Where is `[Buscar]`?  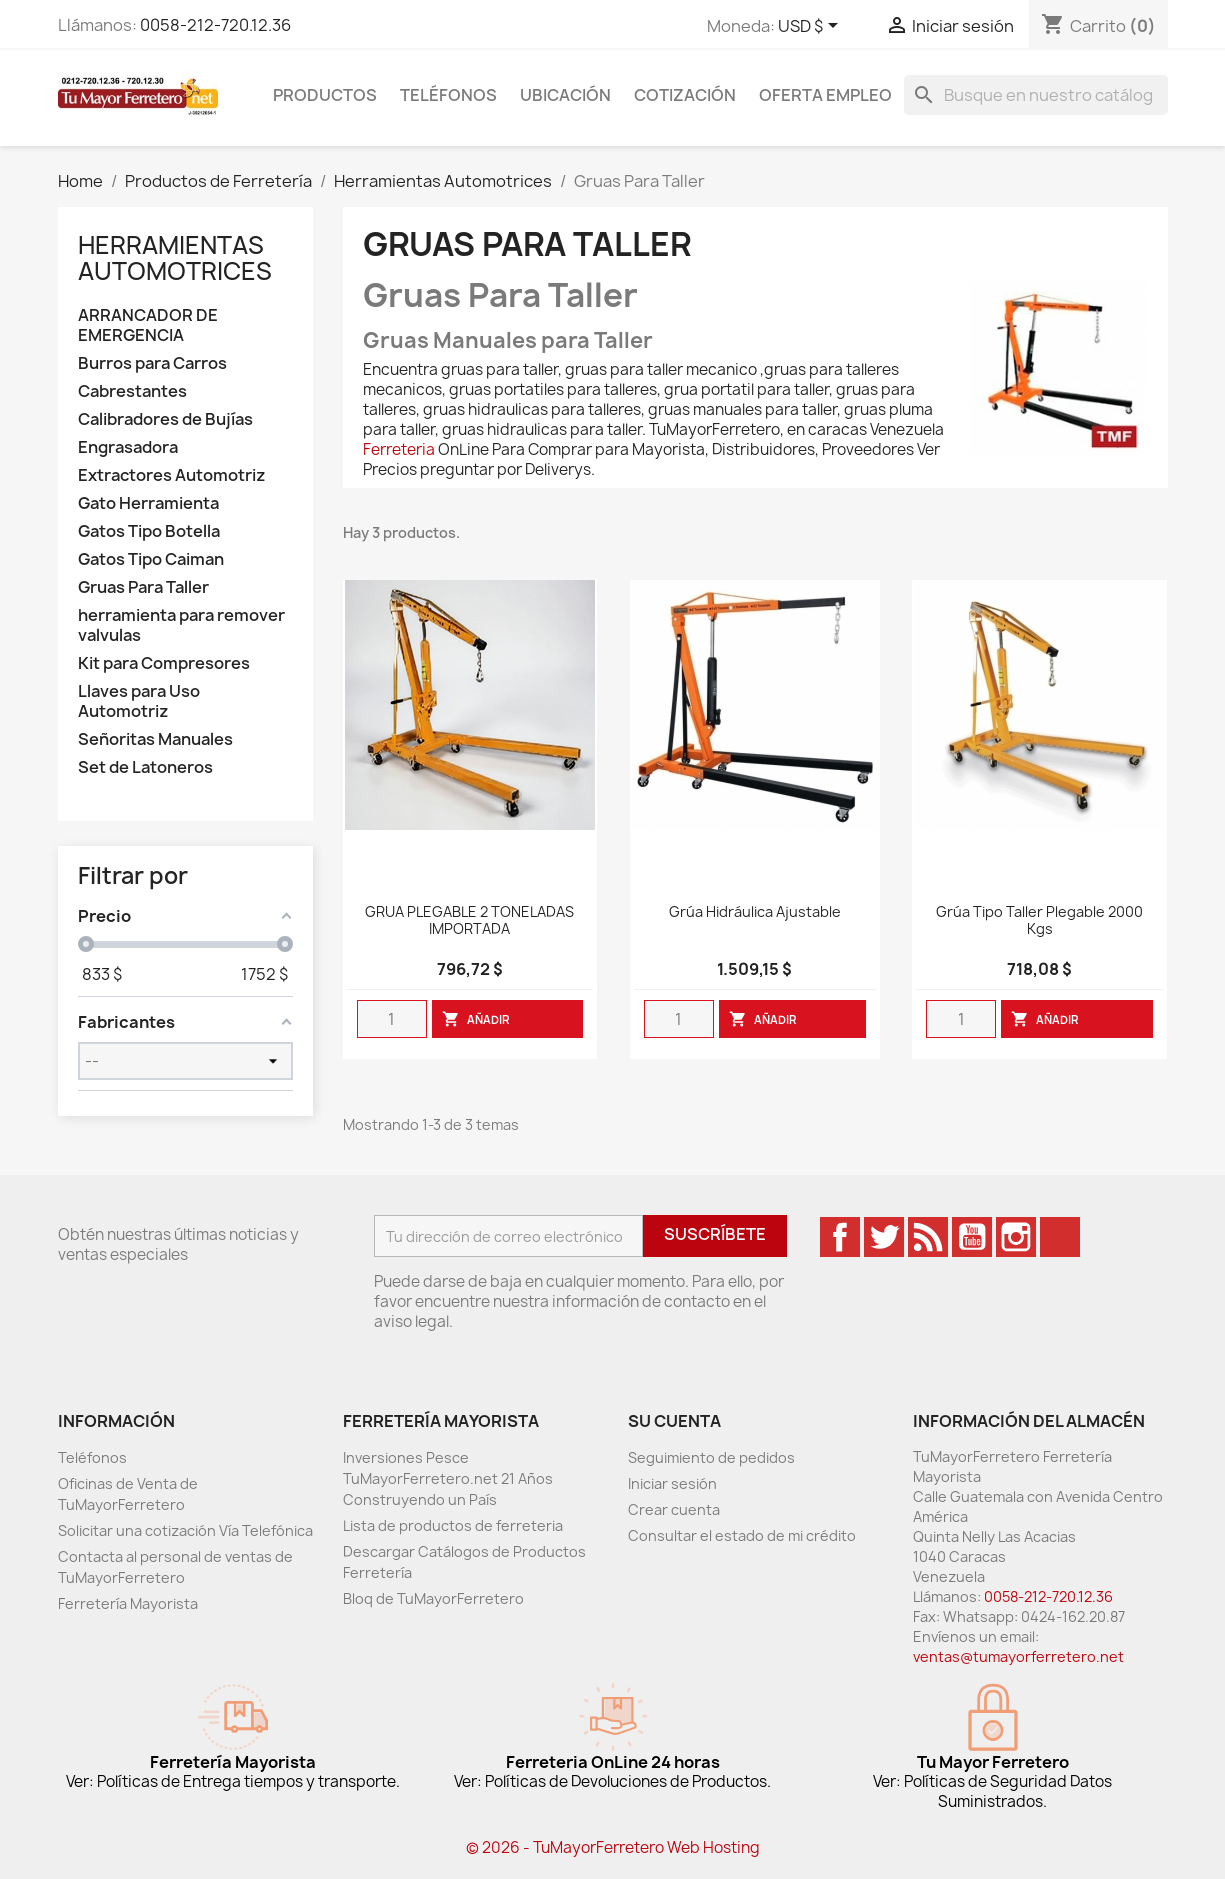 [Buscar] is located at coordinates (1036, 95).